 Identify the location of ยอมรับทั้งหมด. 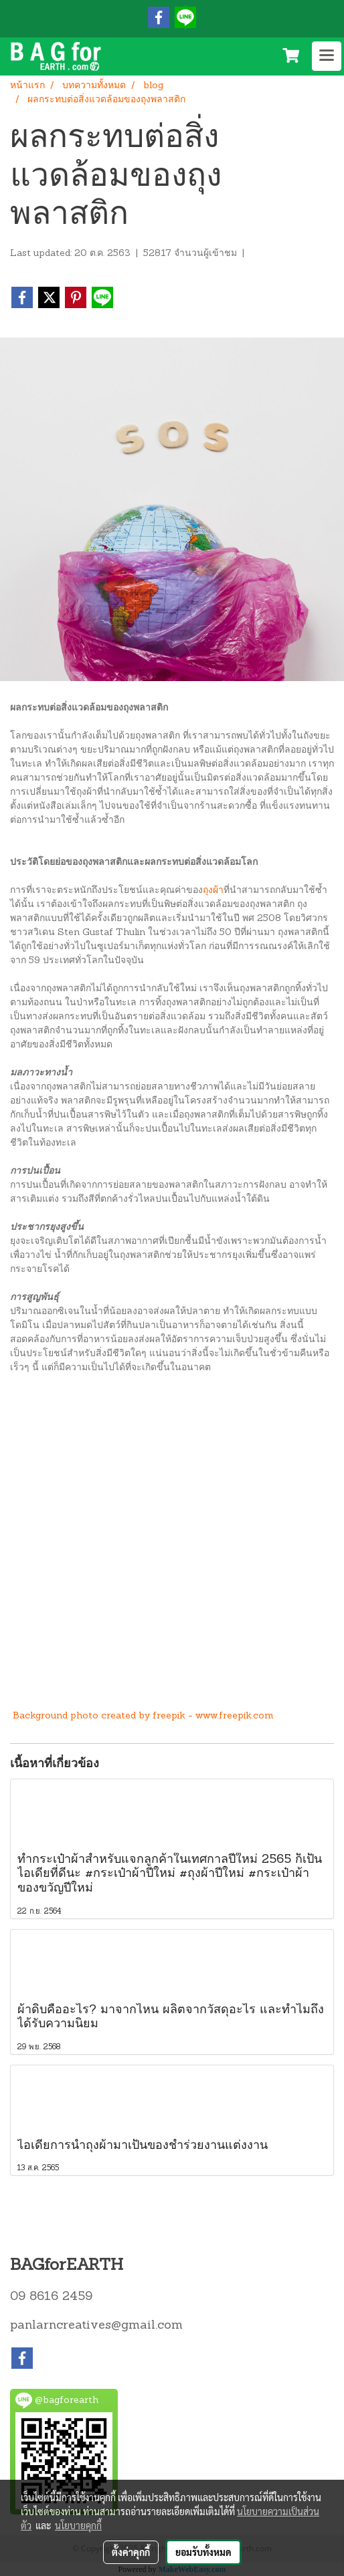
(203, 2552).